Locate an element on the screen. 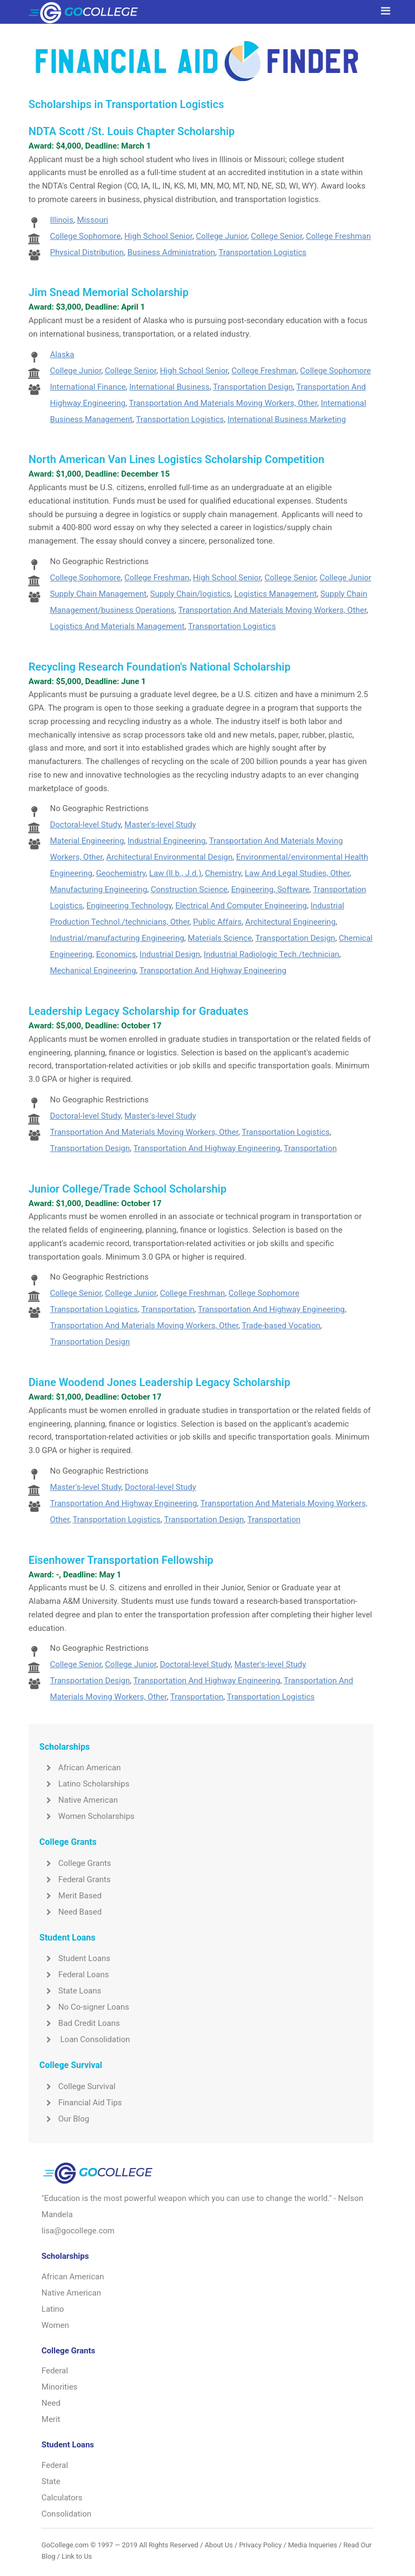 This screenshot has width=415, height=2576. Chemistry is located at coordinates (223, 873).